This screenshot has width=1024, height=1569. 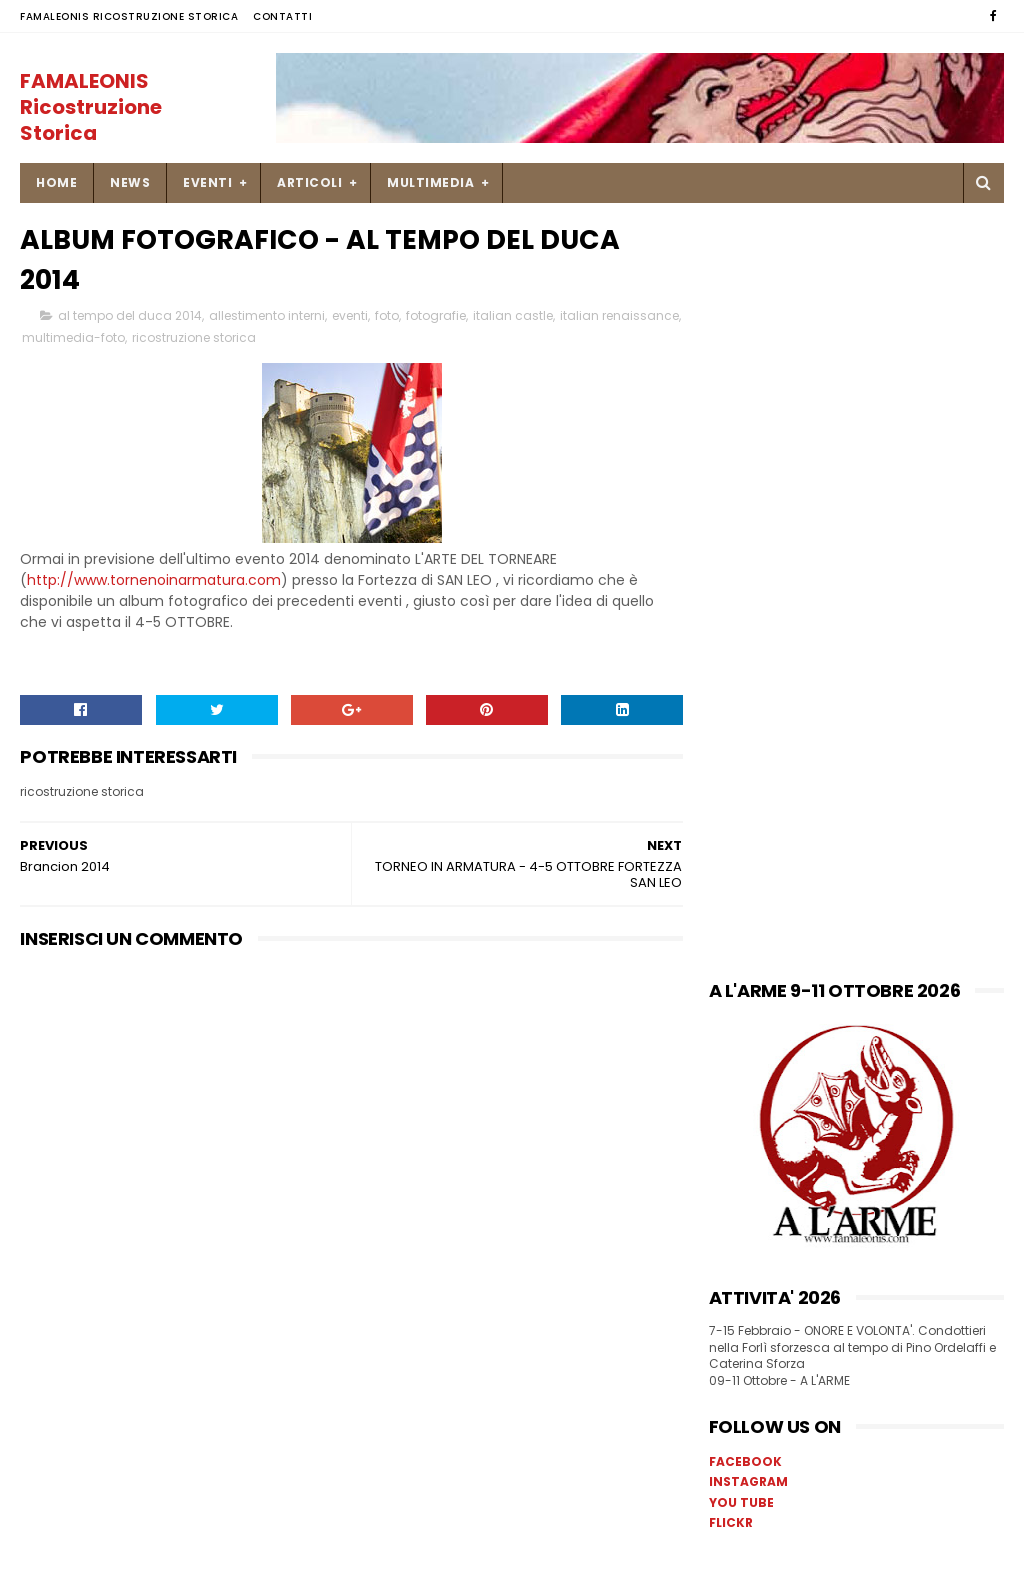 What do you see at coordinates (207, 182) in the screenshot?
I see `EVENTI` at bounding box center [207, 182].